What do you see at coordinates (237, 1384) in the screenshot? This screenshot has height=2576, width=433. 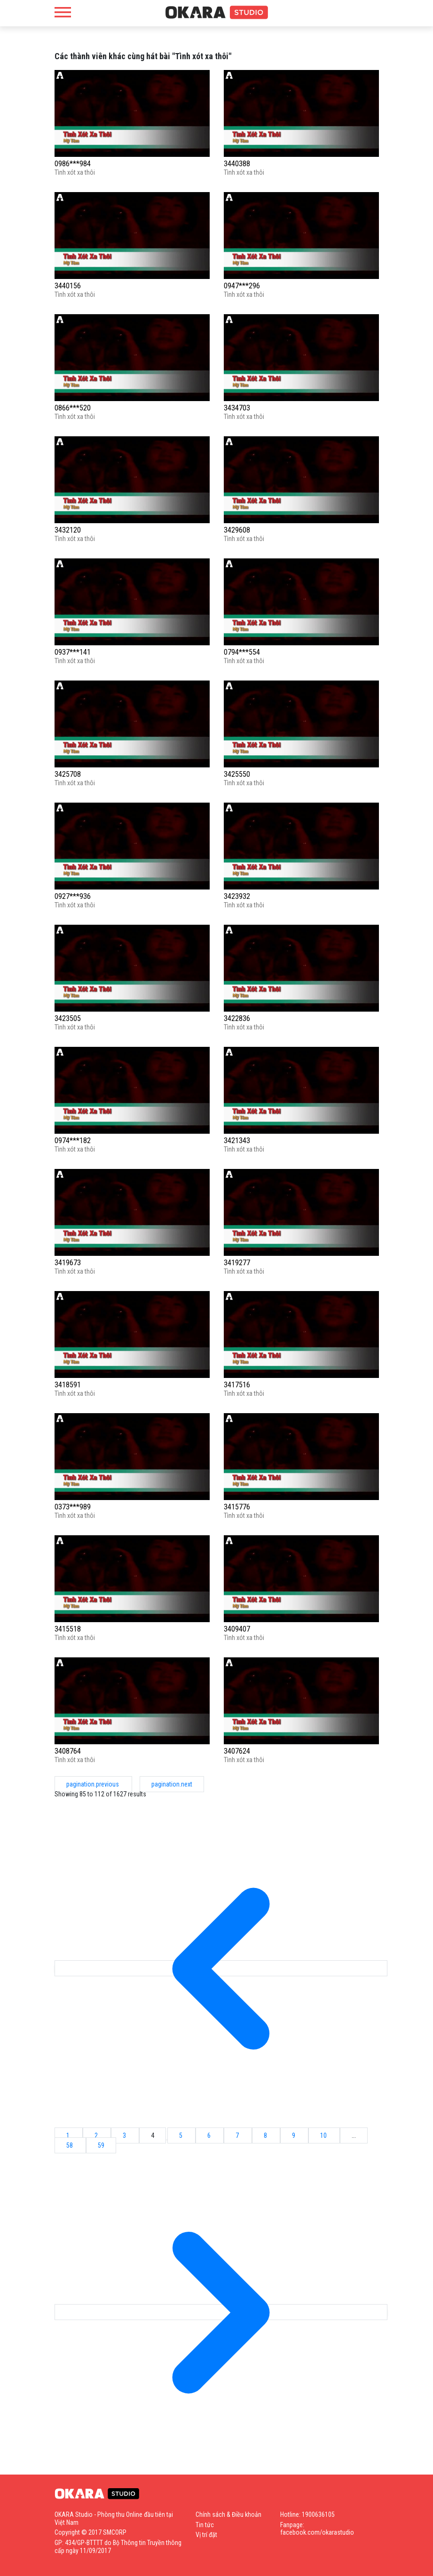 I see `3417516` at bounding box center [237, 1384].